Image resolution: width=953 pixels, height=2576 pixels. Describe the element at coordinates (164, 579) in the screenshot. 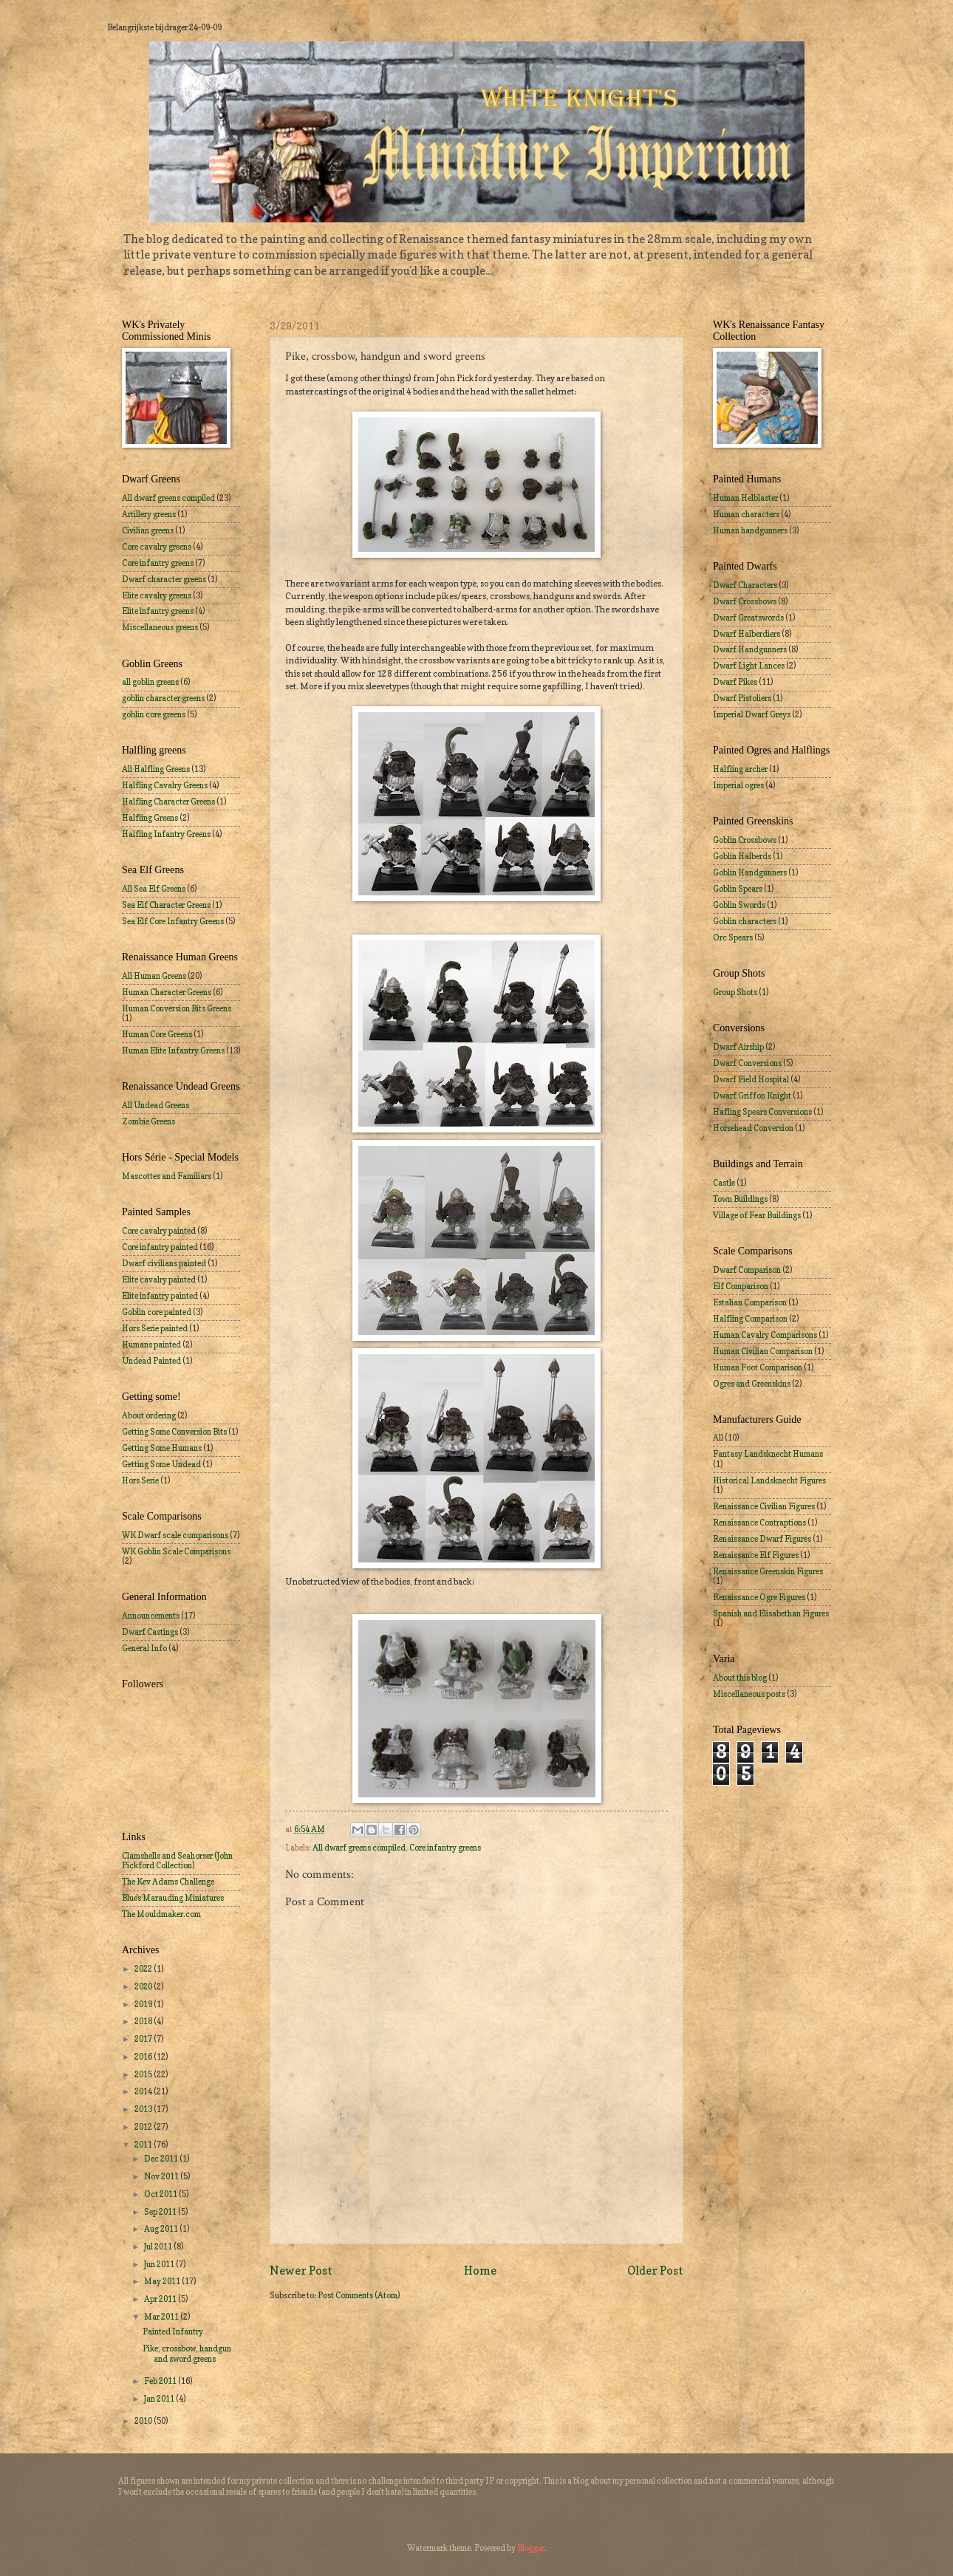

I see `Dwarf character greens` at that location.